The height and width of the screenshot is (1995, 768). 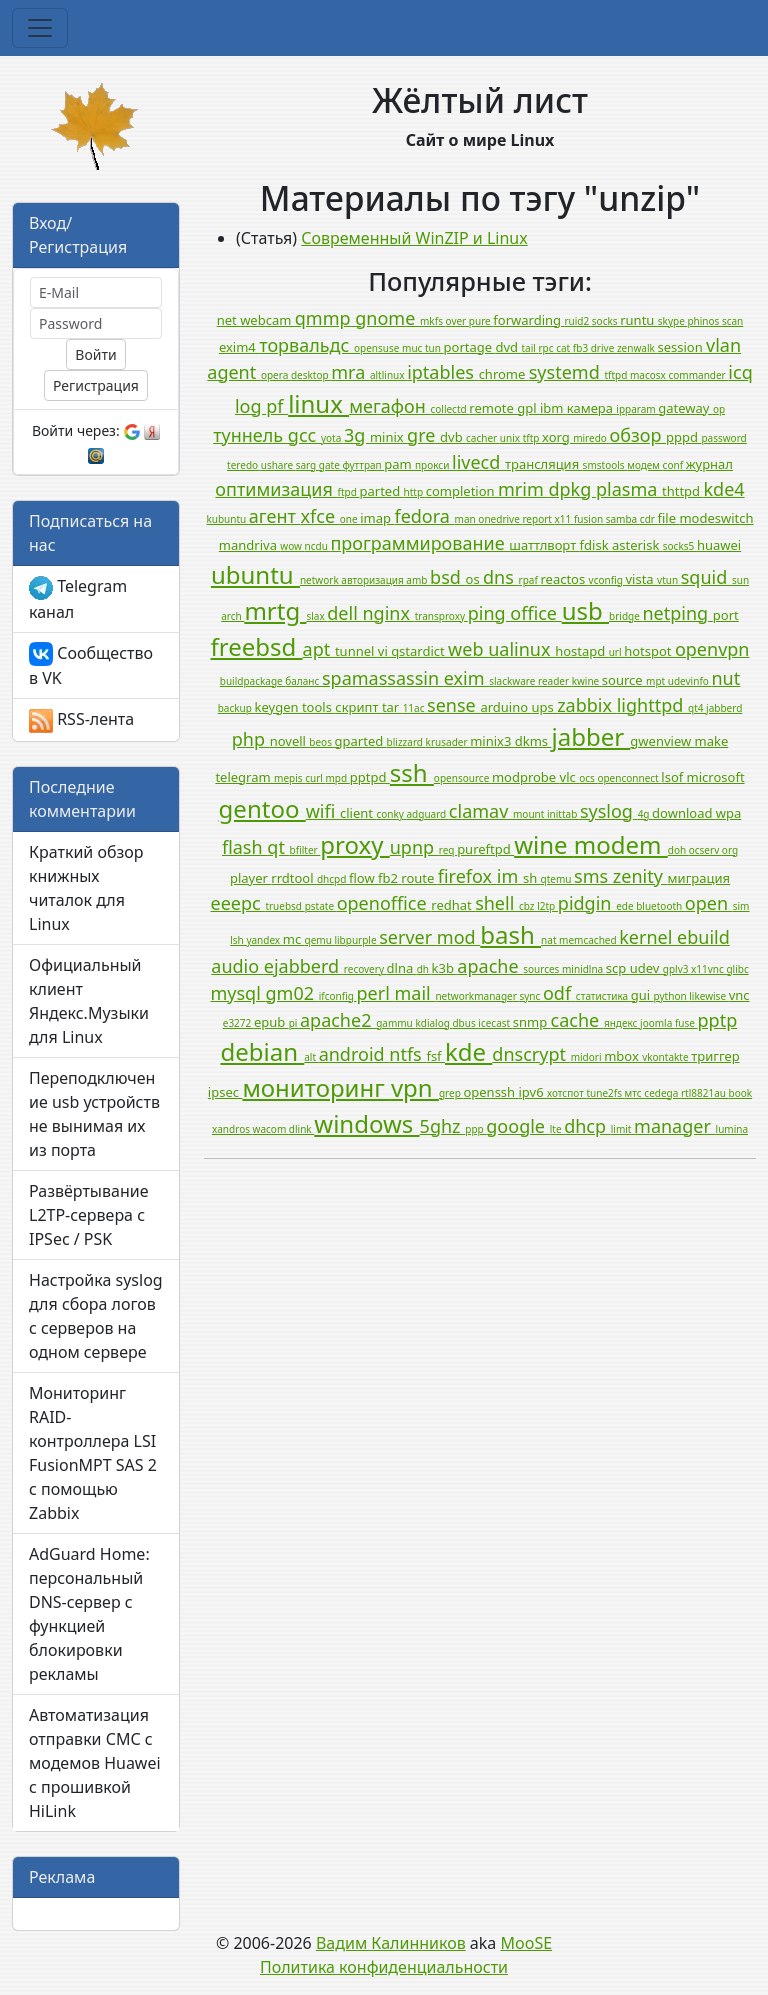 What do you see at coordinates (237, 993) in the screenshot?
I see `mysql` at bounding box center [237, 993].